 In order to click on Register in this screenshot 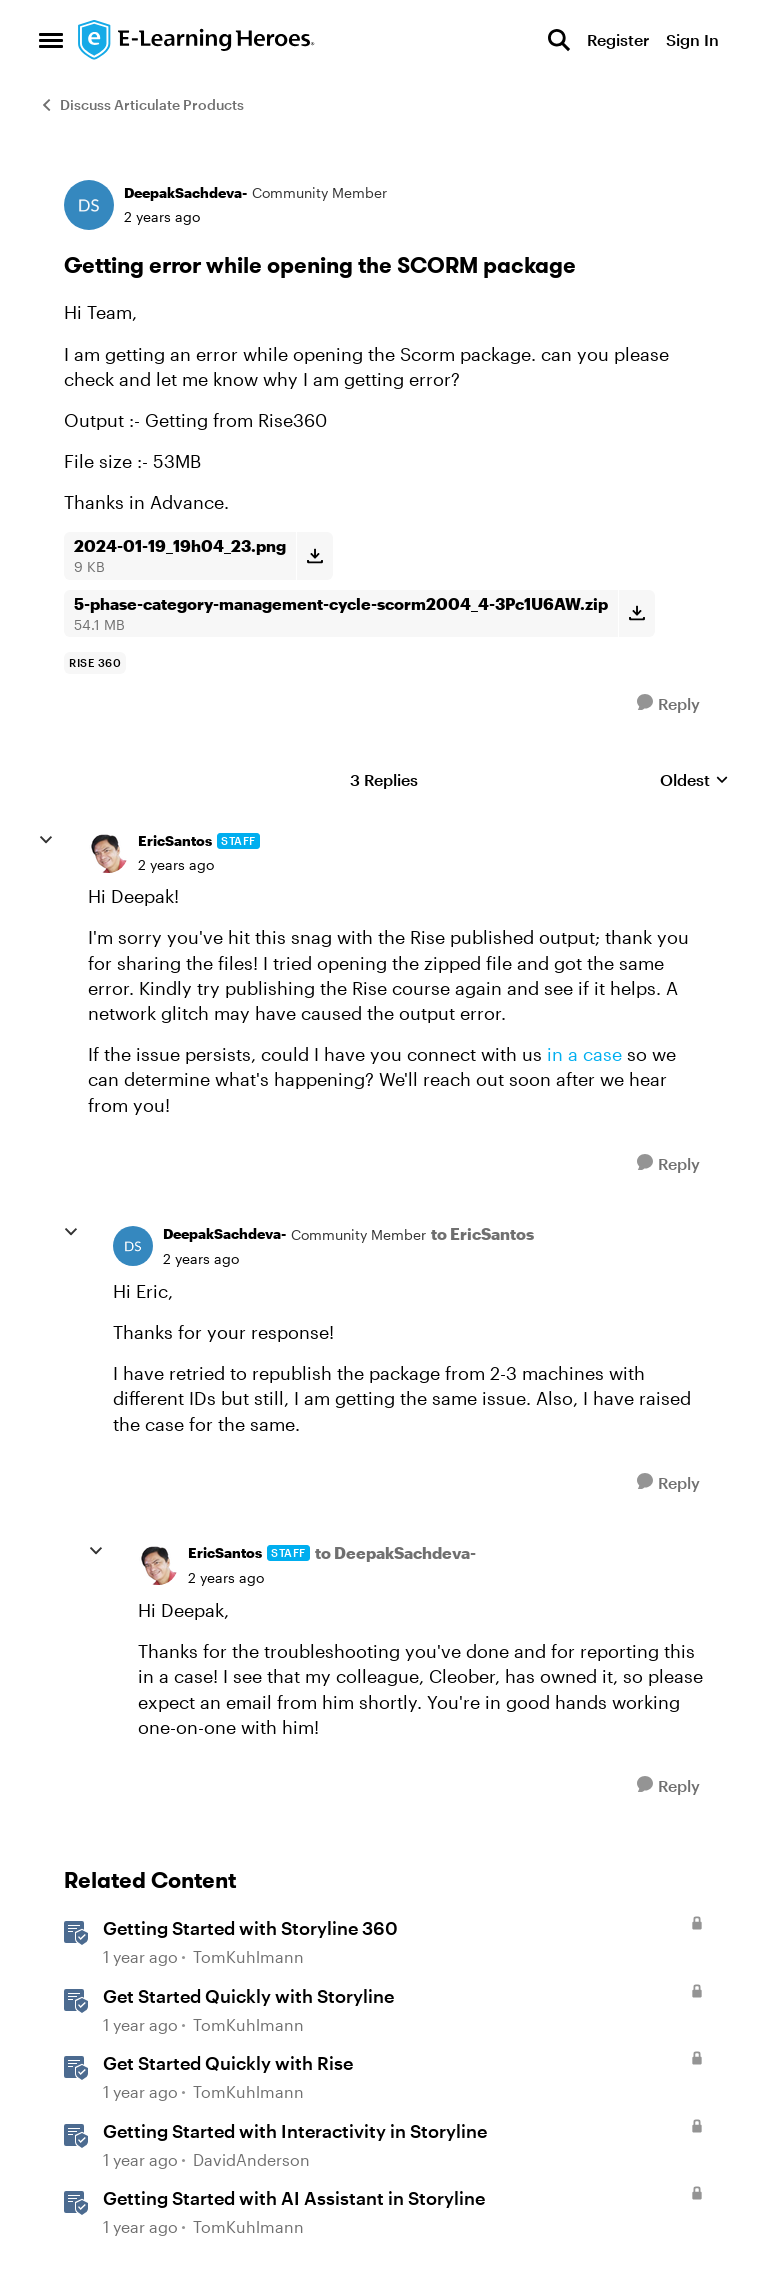, I will do `click(618, 39)`.